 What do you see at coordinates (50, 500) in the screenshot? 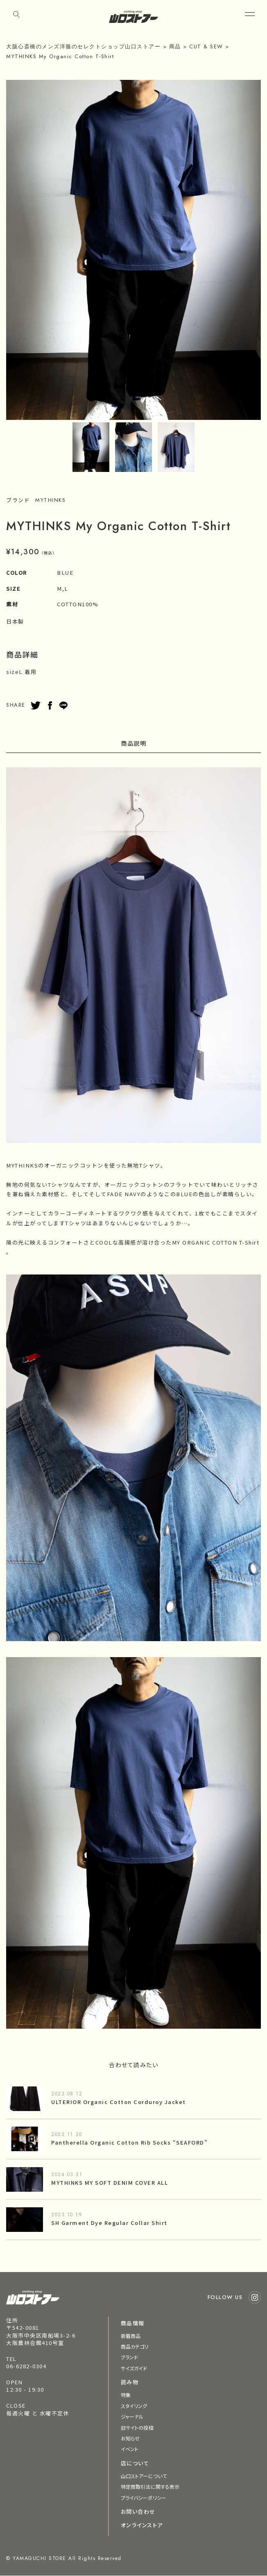
I see `MYTHINKS` at bounding box center [50, 500].